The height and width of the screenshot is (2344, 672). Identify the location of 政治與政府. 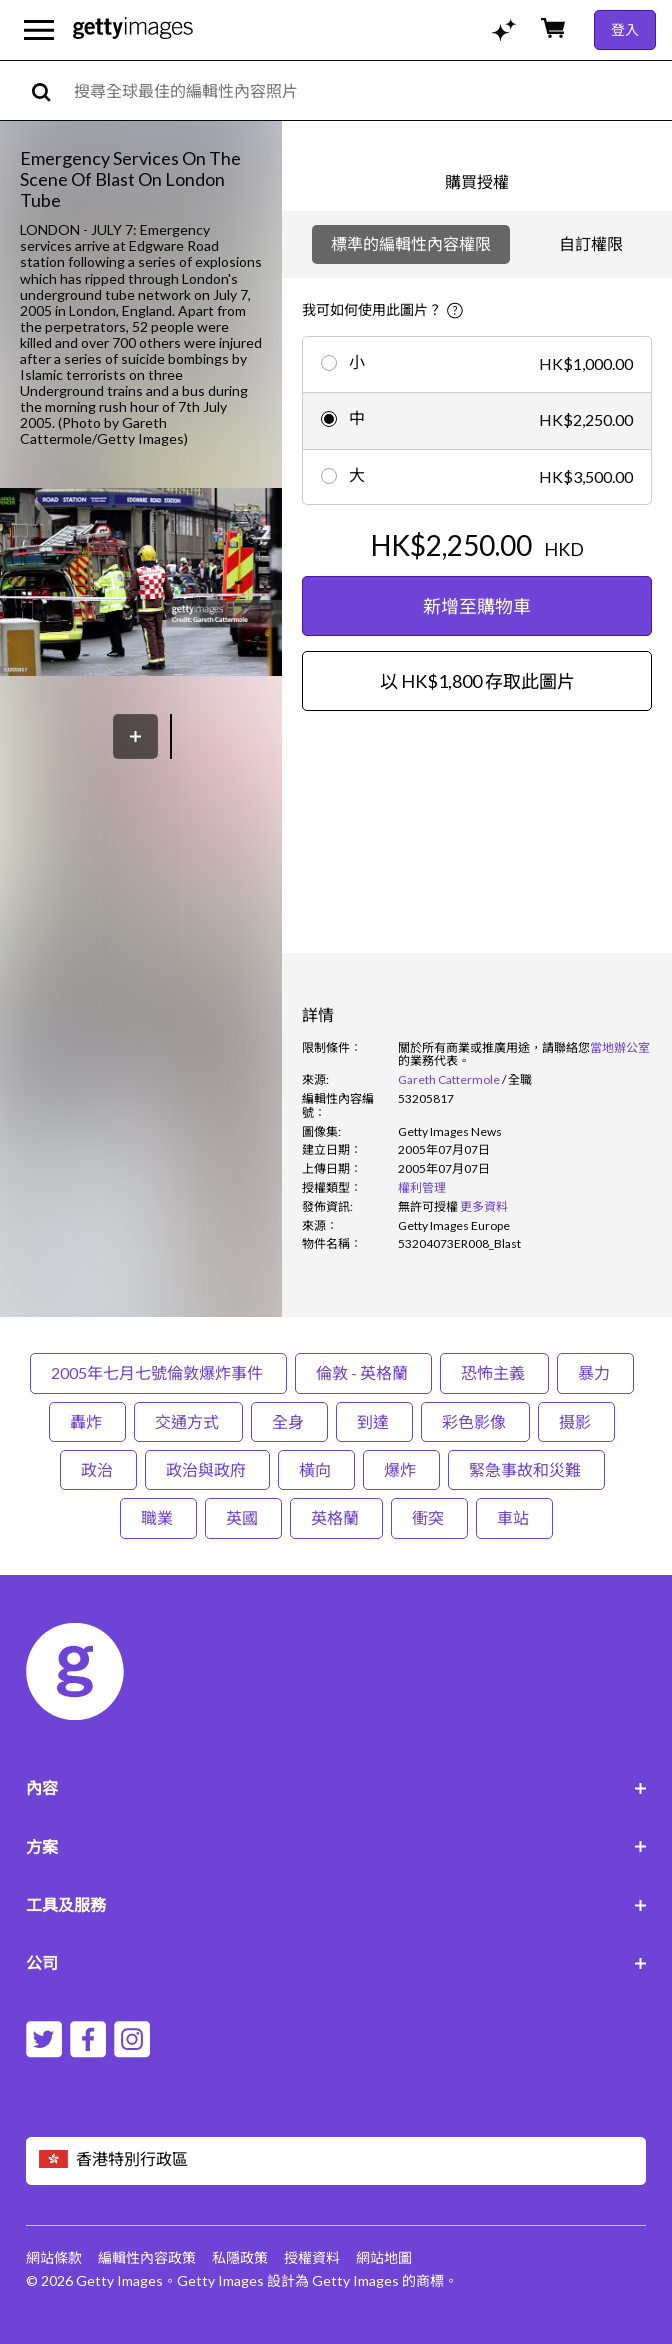
(207, 1469).